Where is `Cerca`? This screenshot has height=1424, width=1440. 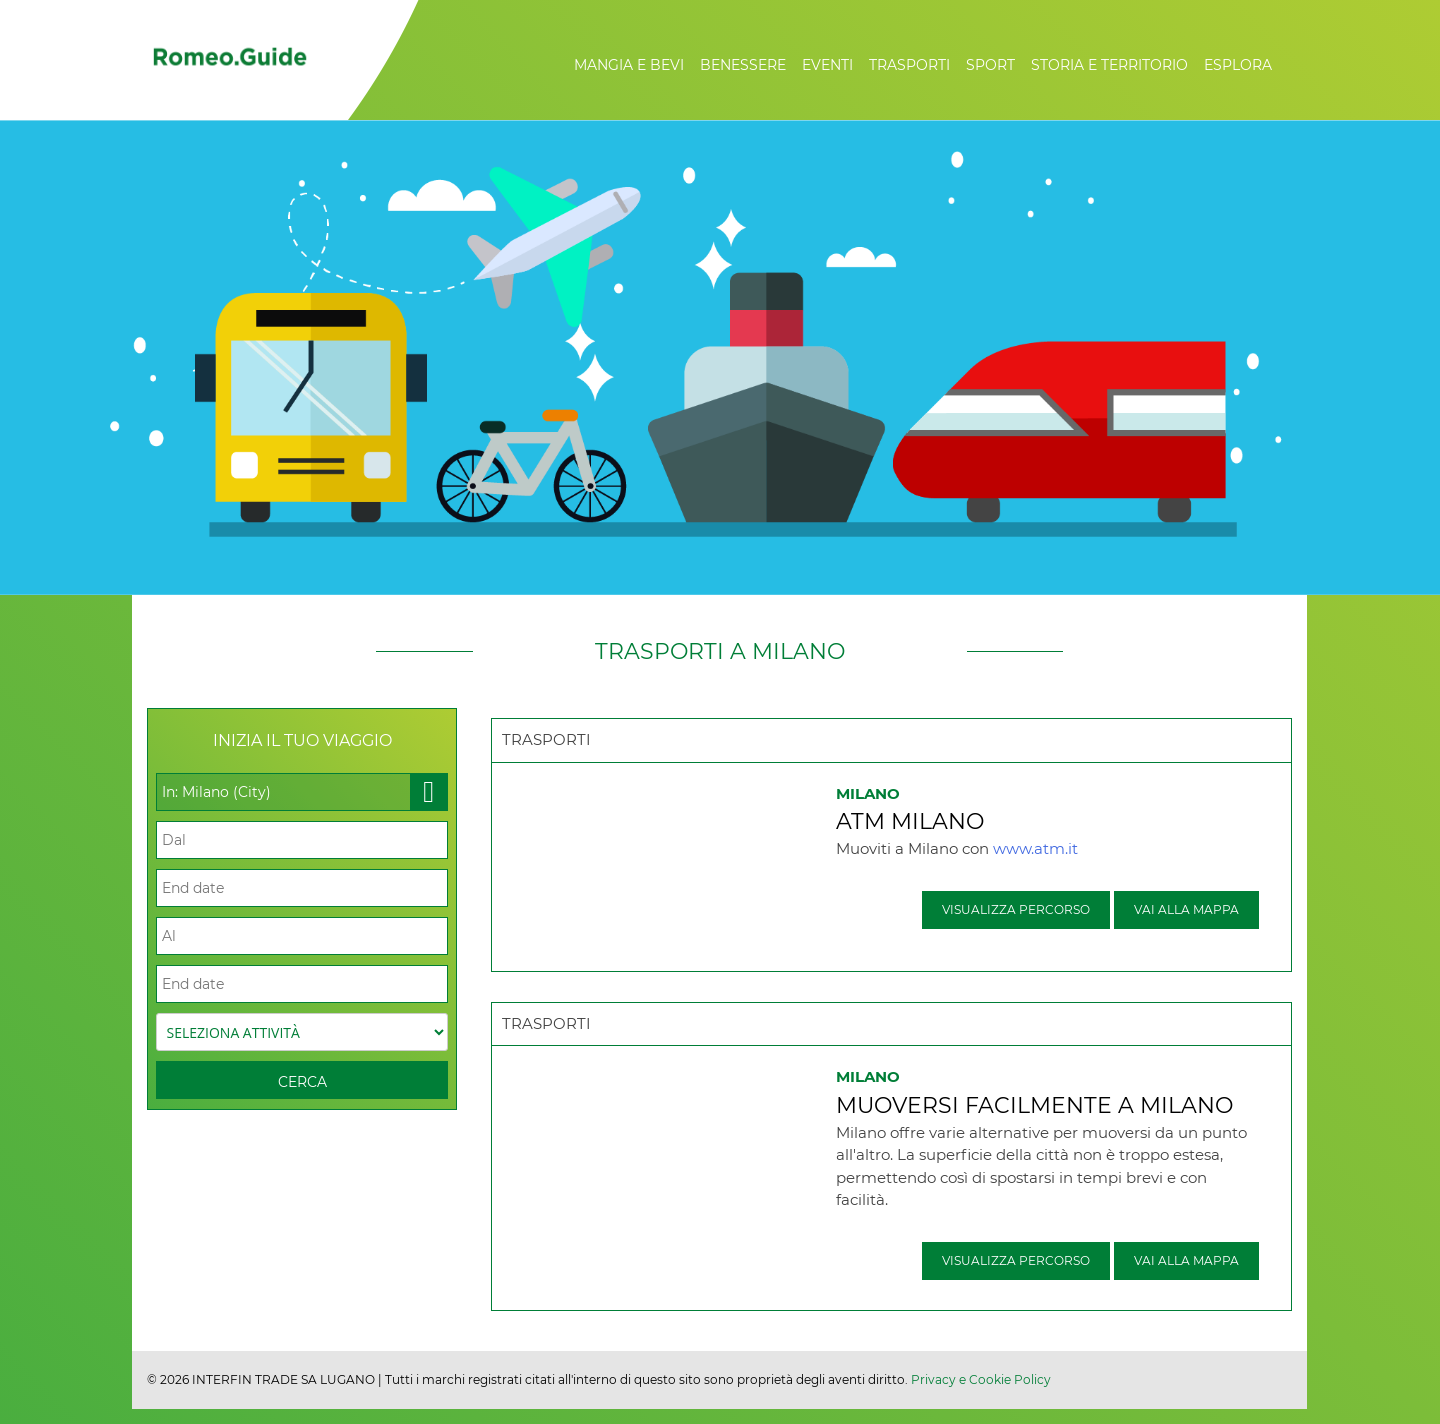
Cerca is located at coordinates (302, 1082).